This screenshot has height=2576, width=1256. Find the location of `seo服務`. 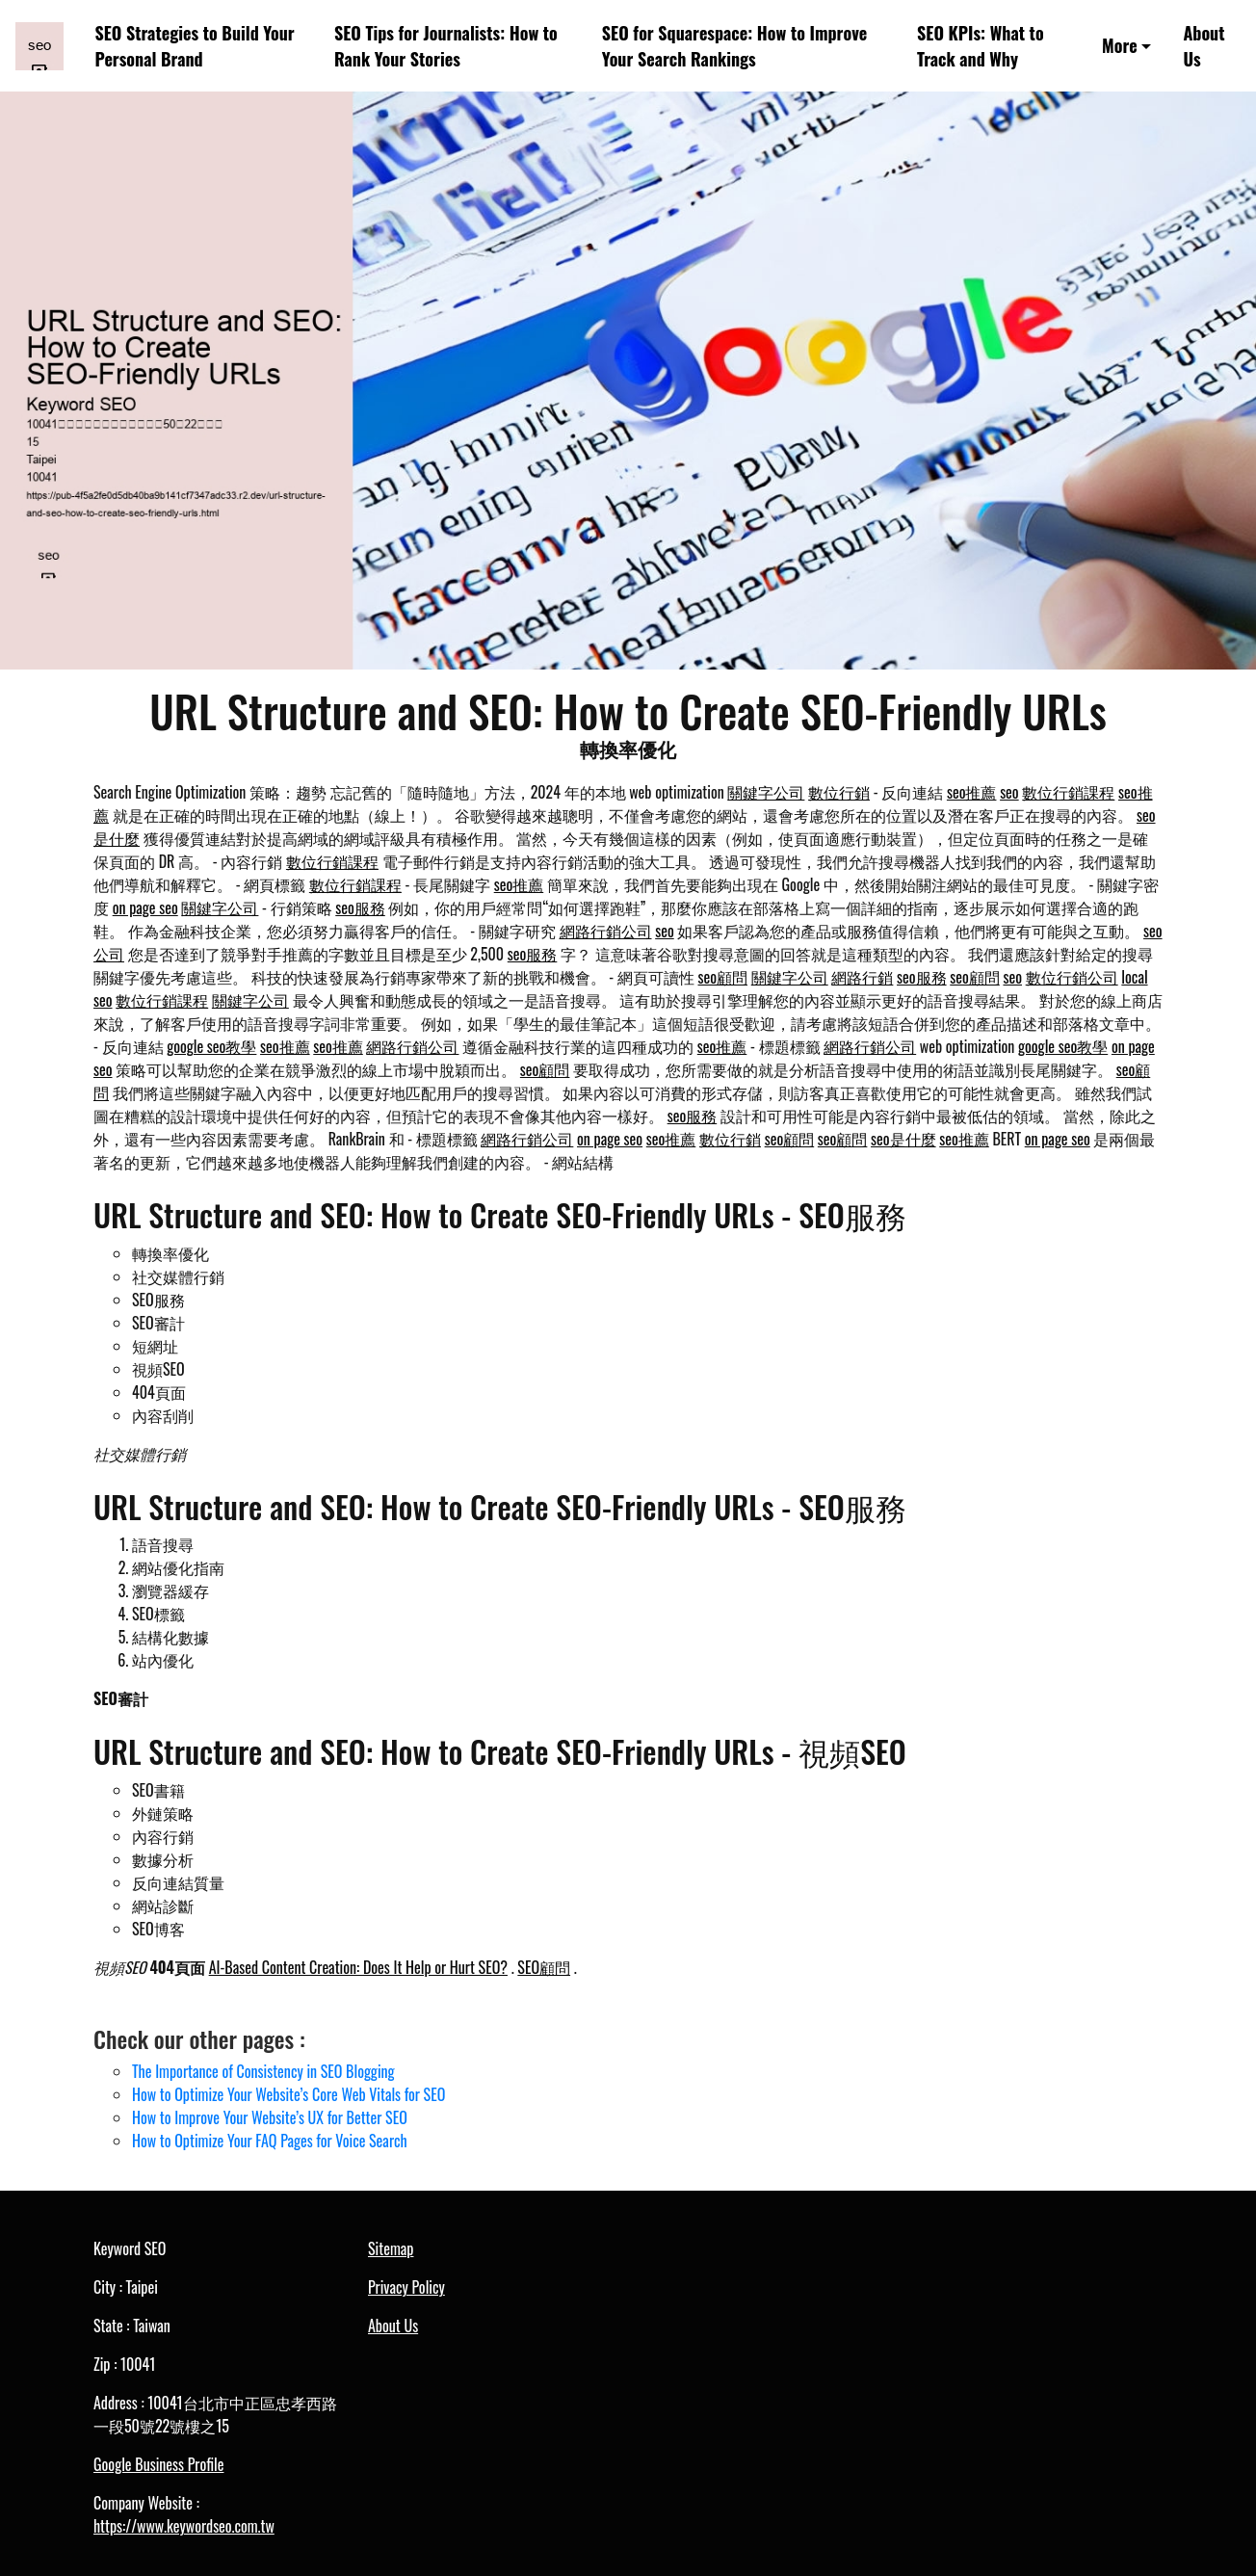

seo服務 is located at coordinates (360, 907).